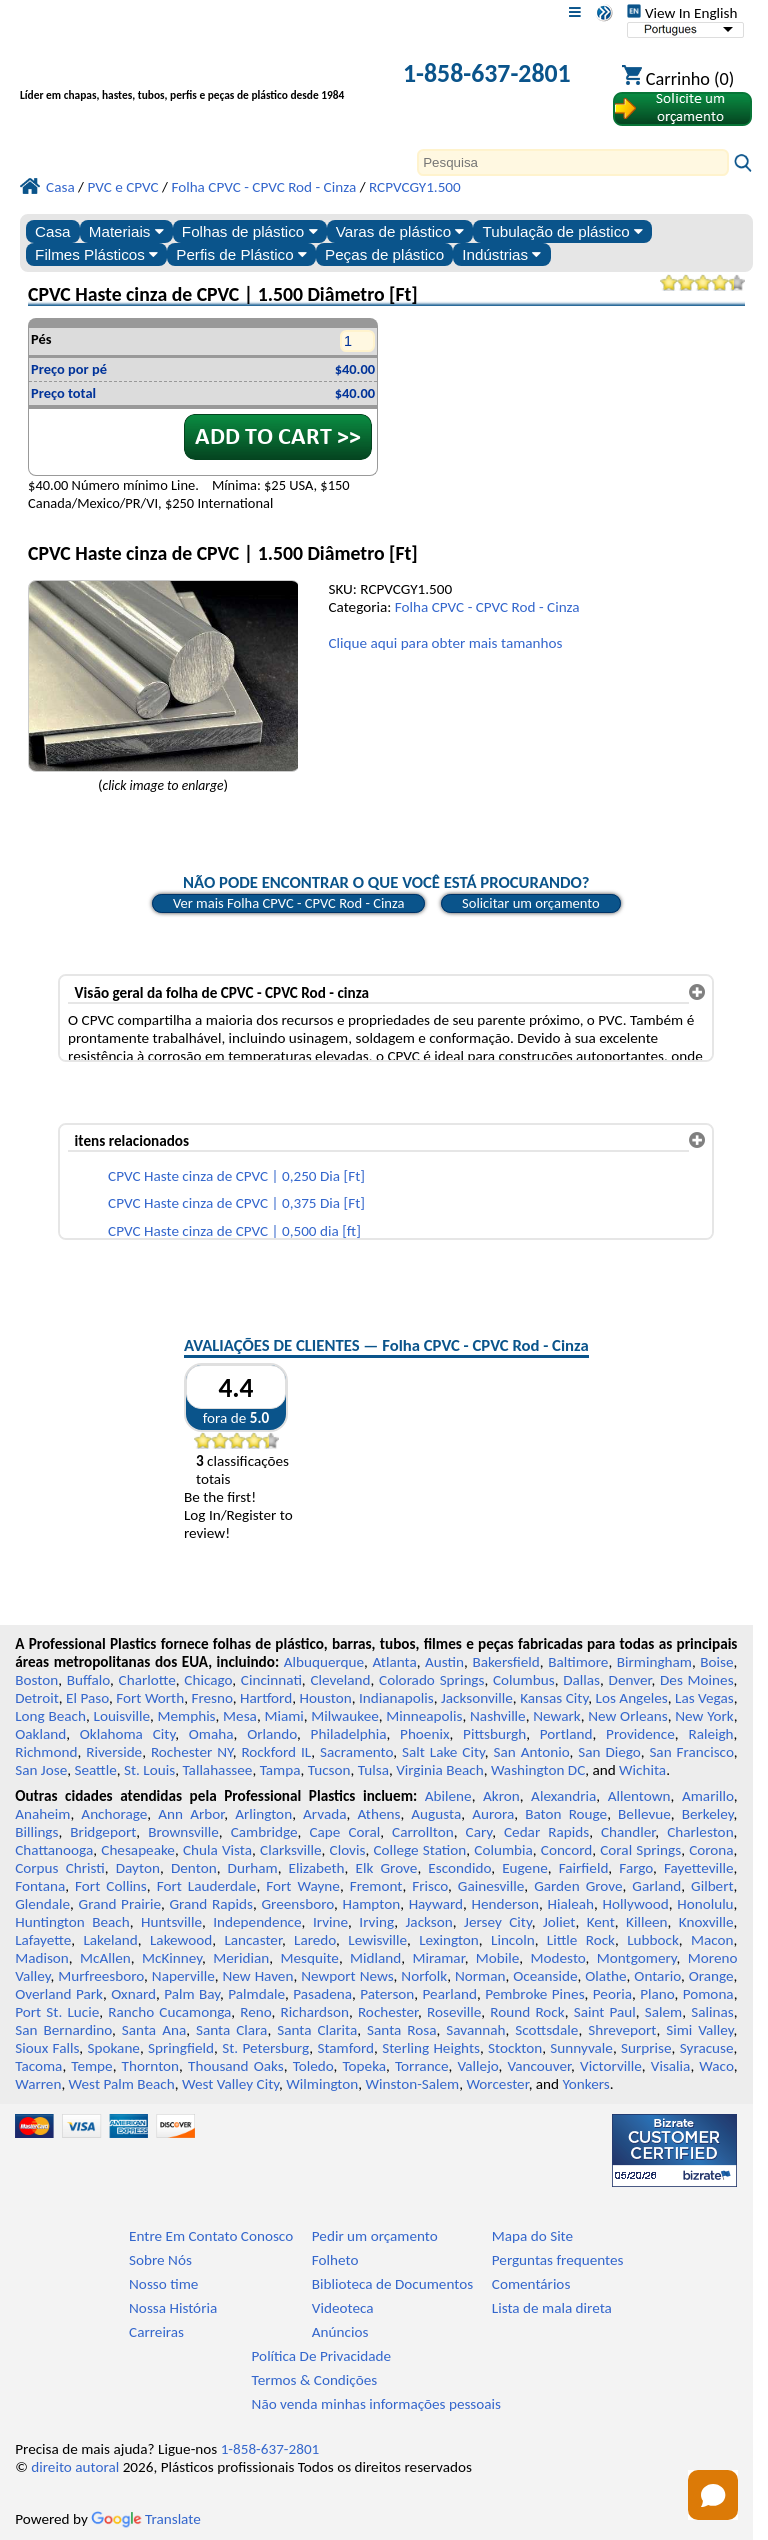  I want to click on Fort Wayne, so click(303, 1886).